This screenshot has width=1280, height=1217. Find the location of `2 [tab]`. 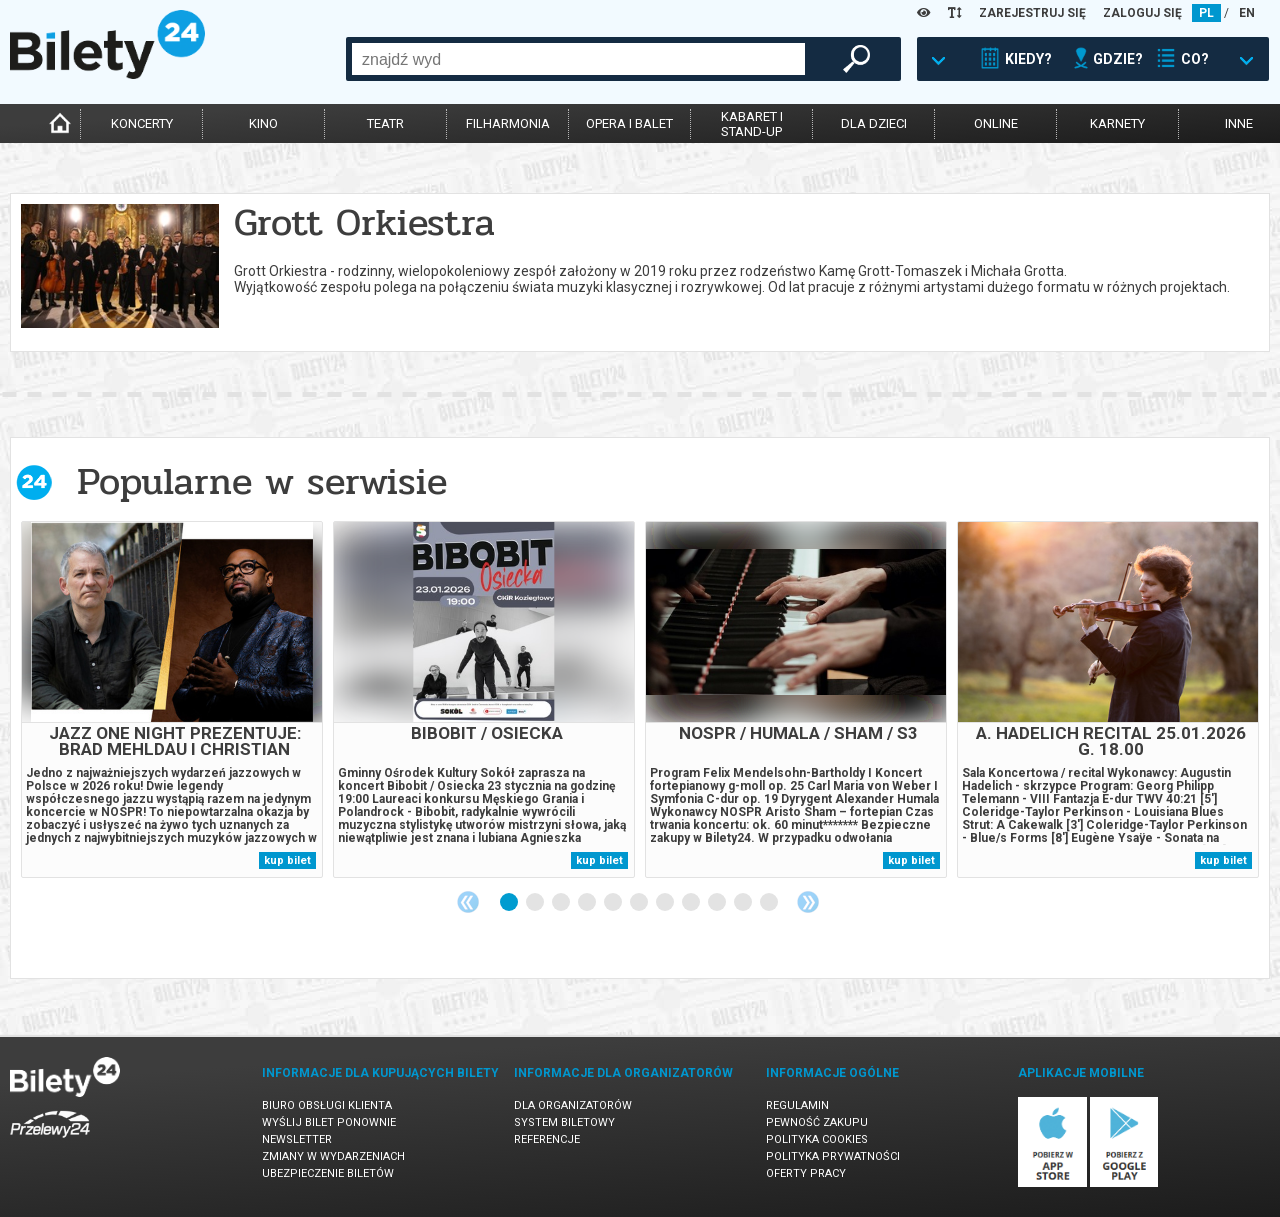

2 [tab] is located at coordinates (536, 903).